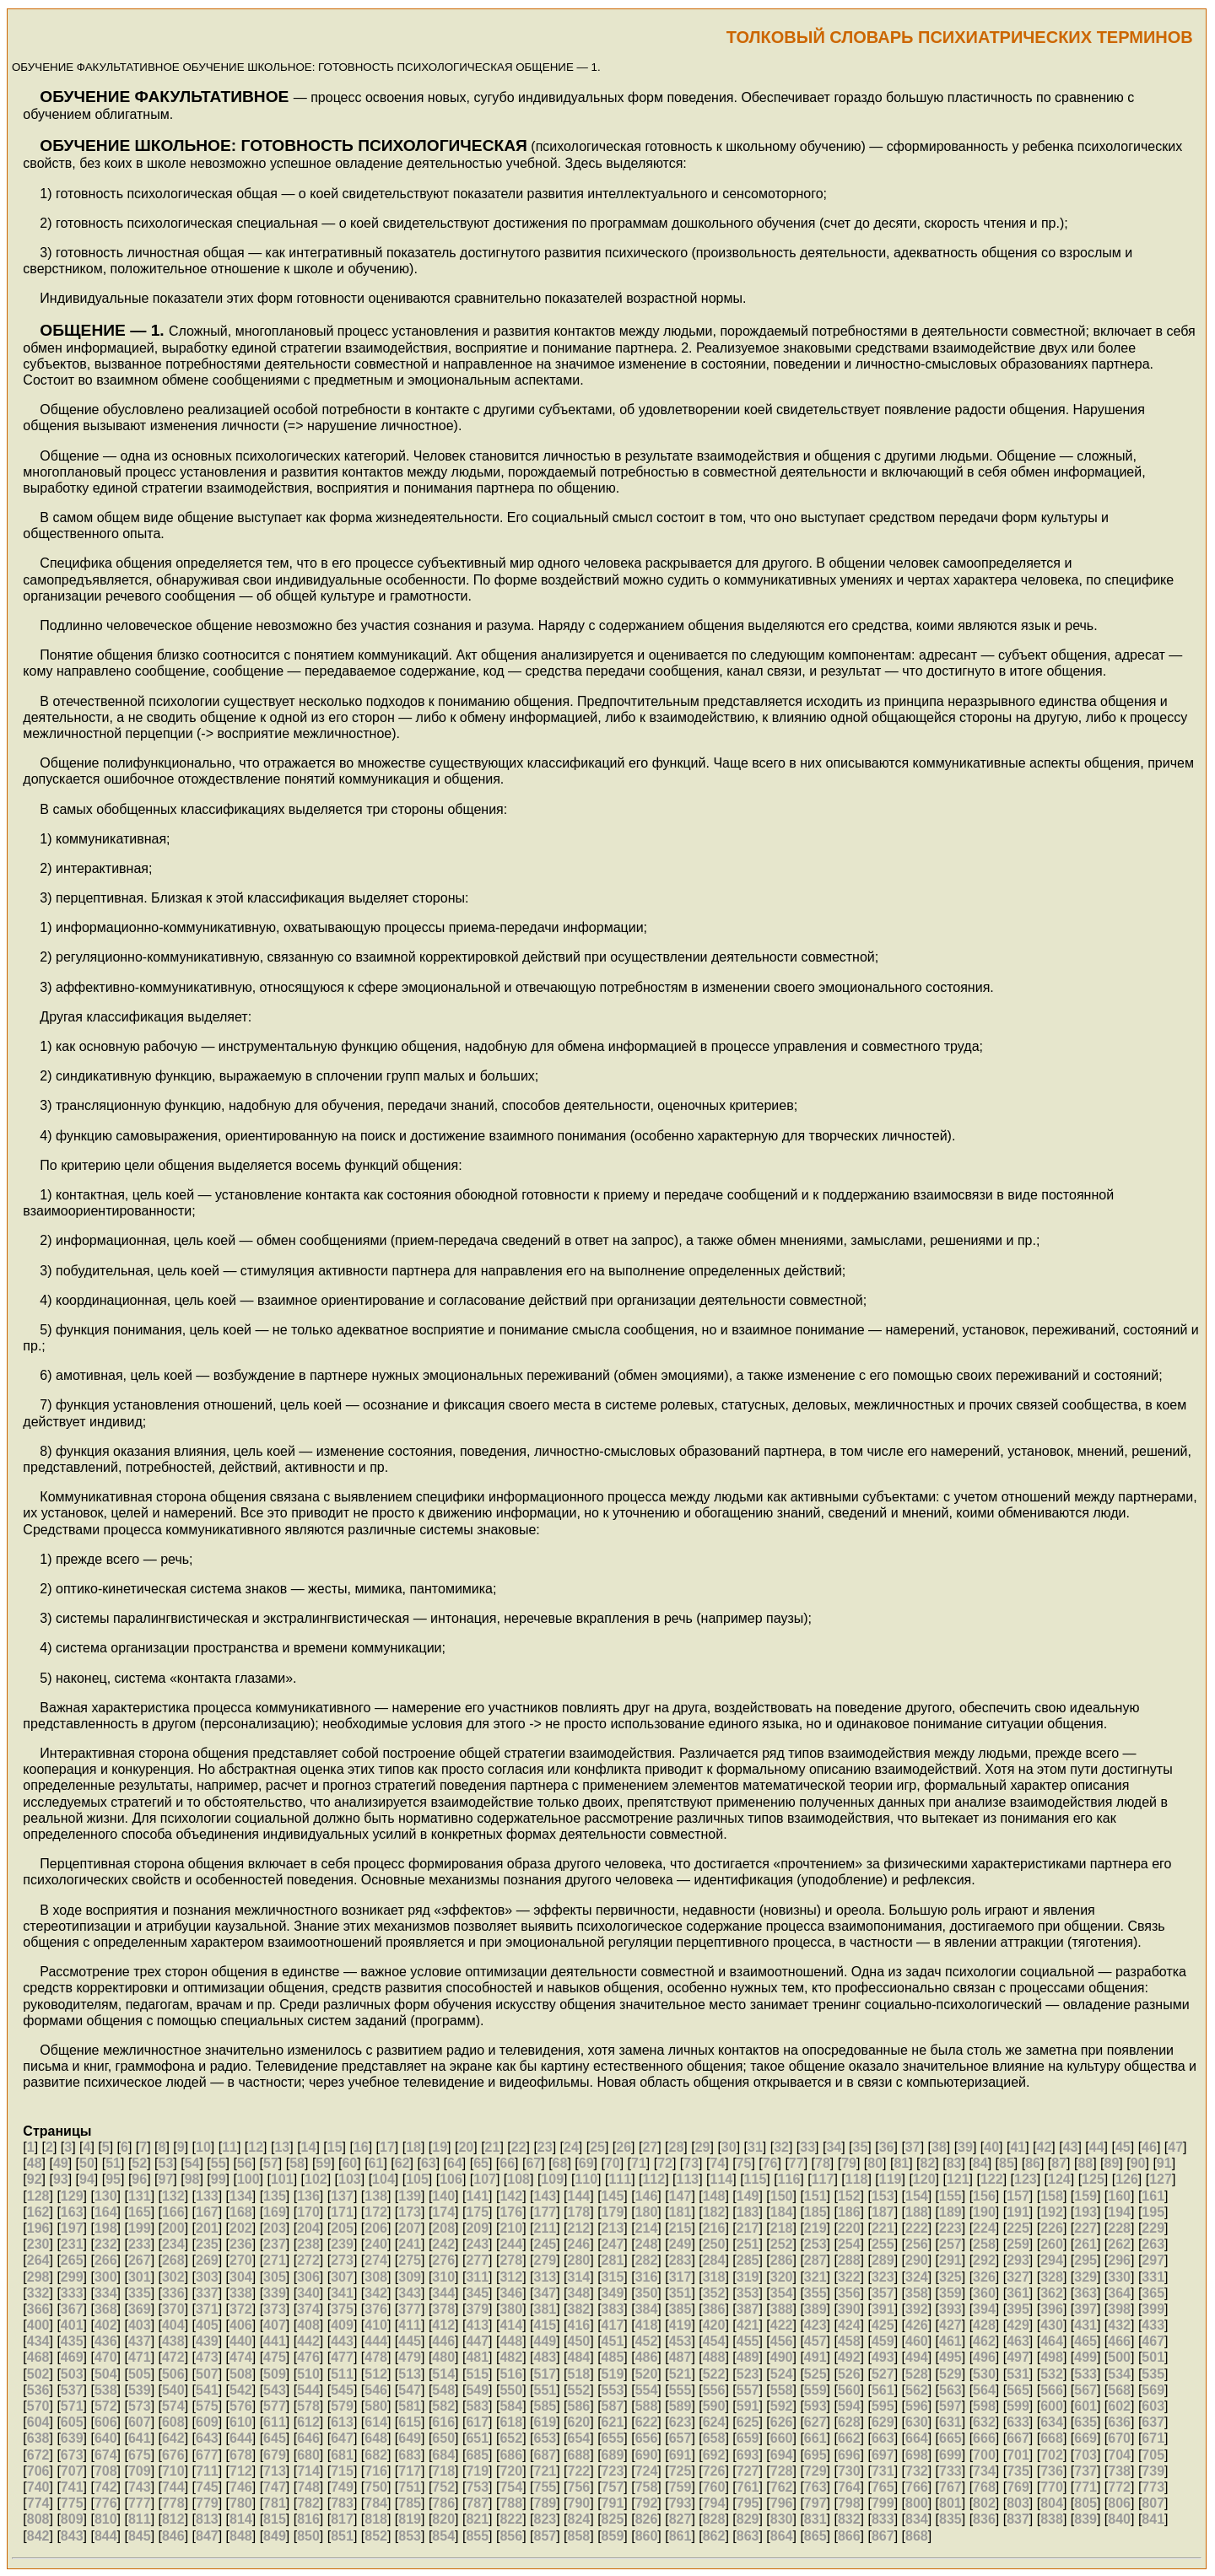 This screenshot has width=1215, height=2576. Describe the element at coordinates (833, 2147) in the screenshot. I see `34` at that location.